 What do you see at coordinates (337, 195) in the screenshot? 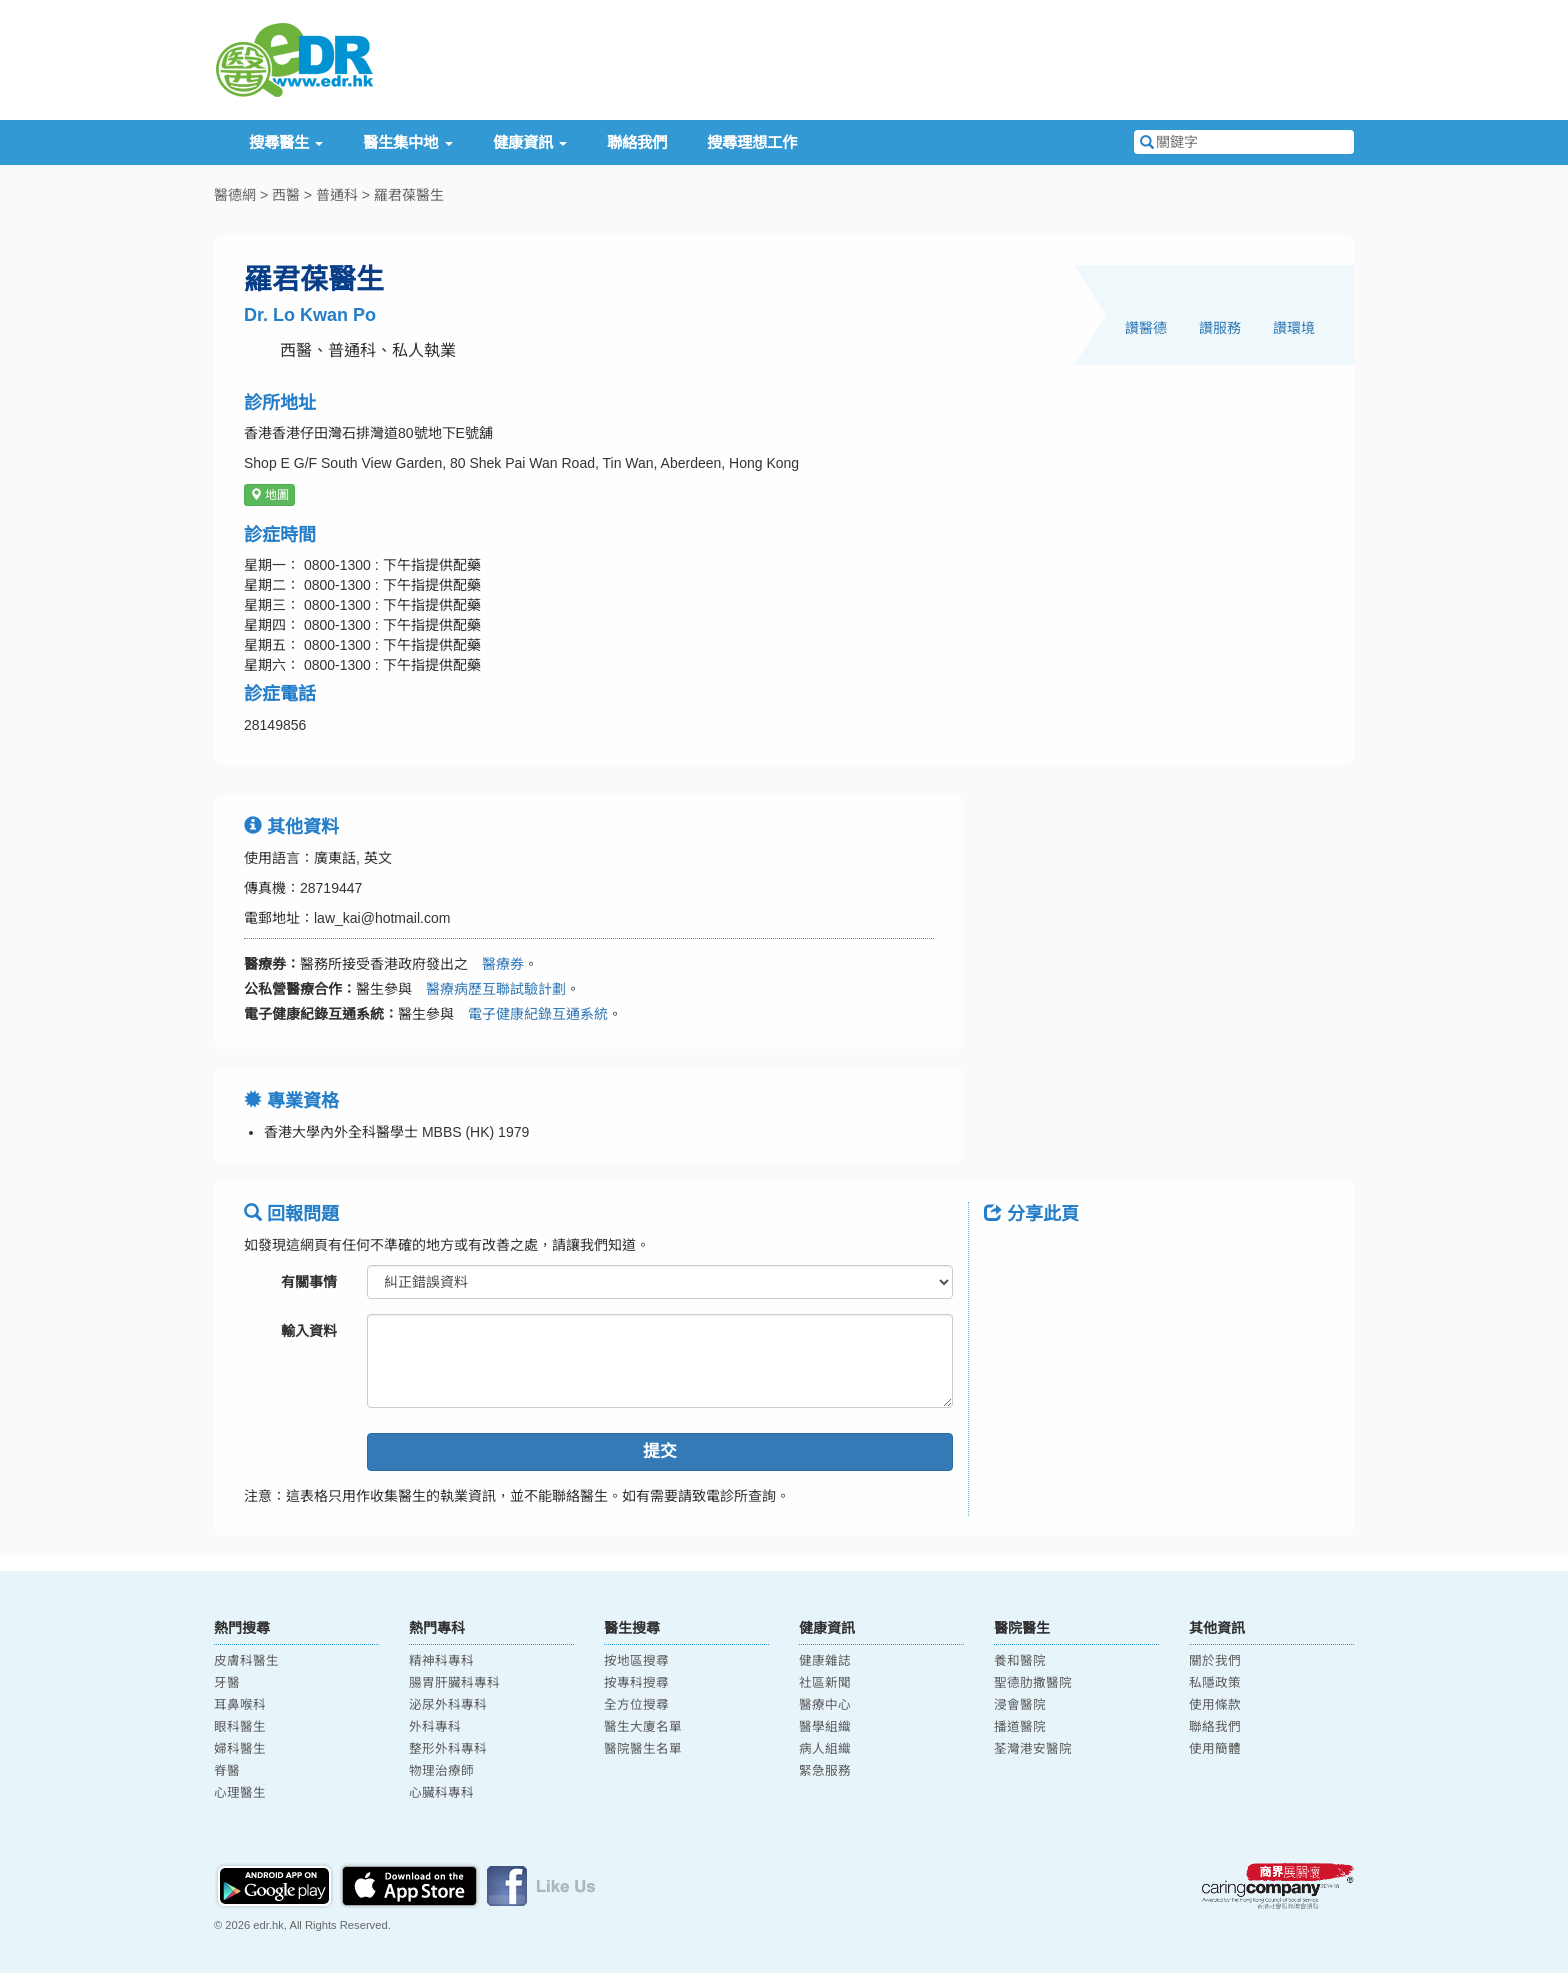
I see `普通科` at bounding box center [337, 195].